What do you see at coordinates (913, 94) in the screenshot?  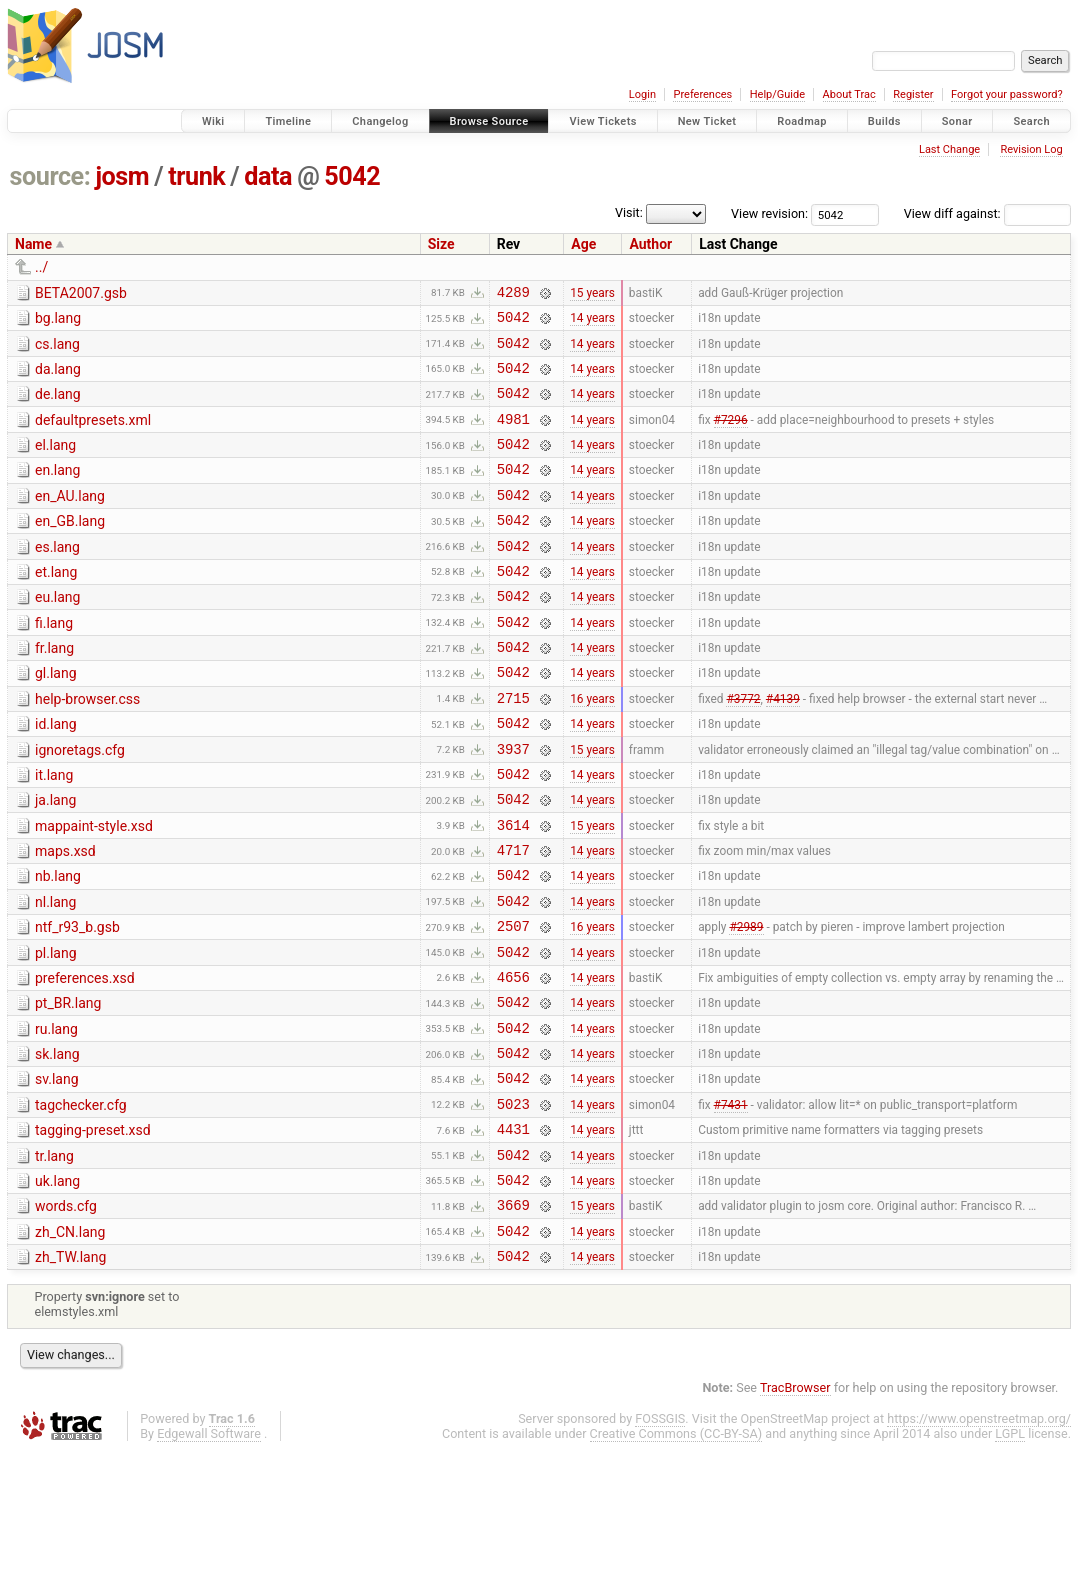 I see `Register` at bounding box center [913, 94].